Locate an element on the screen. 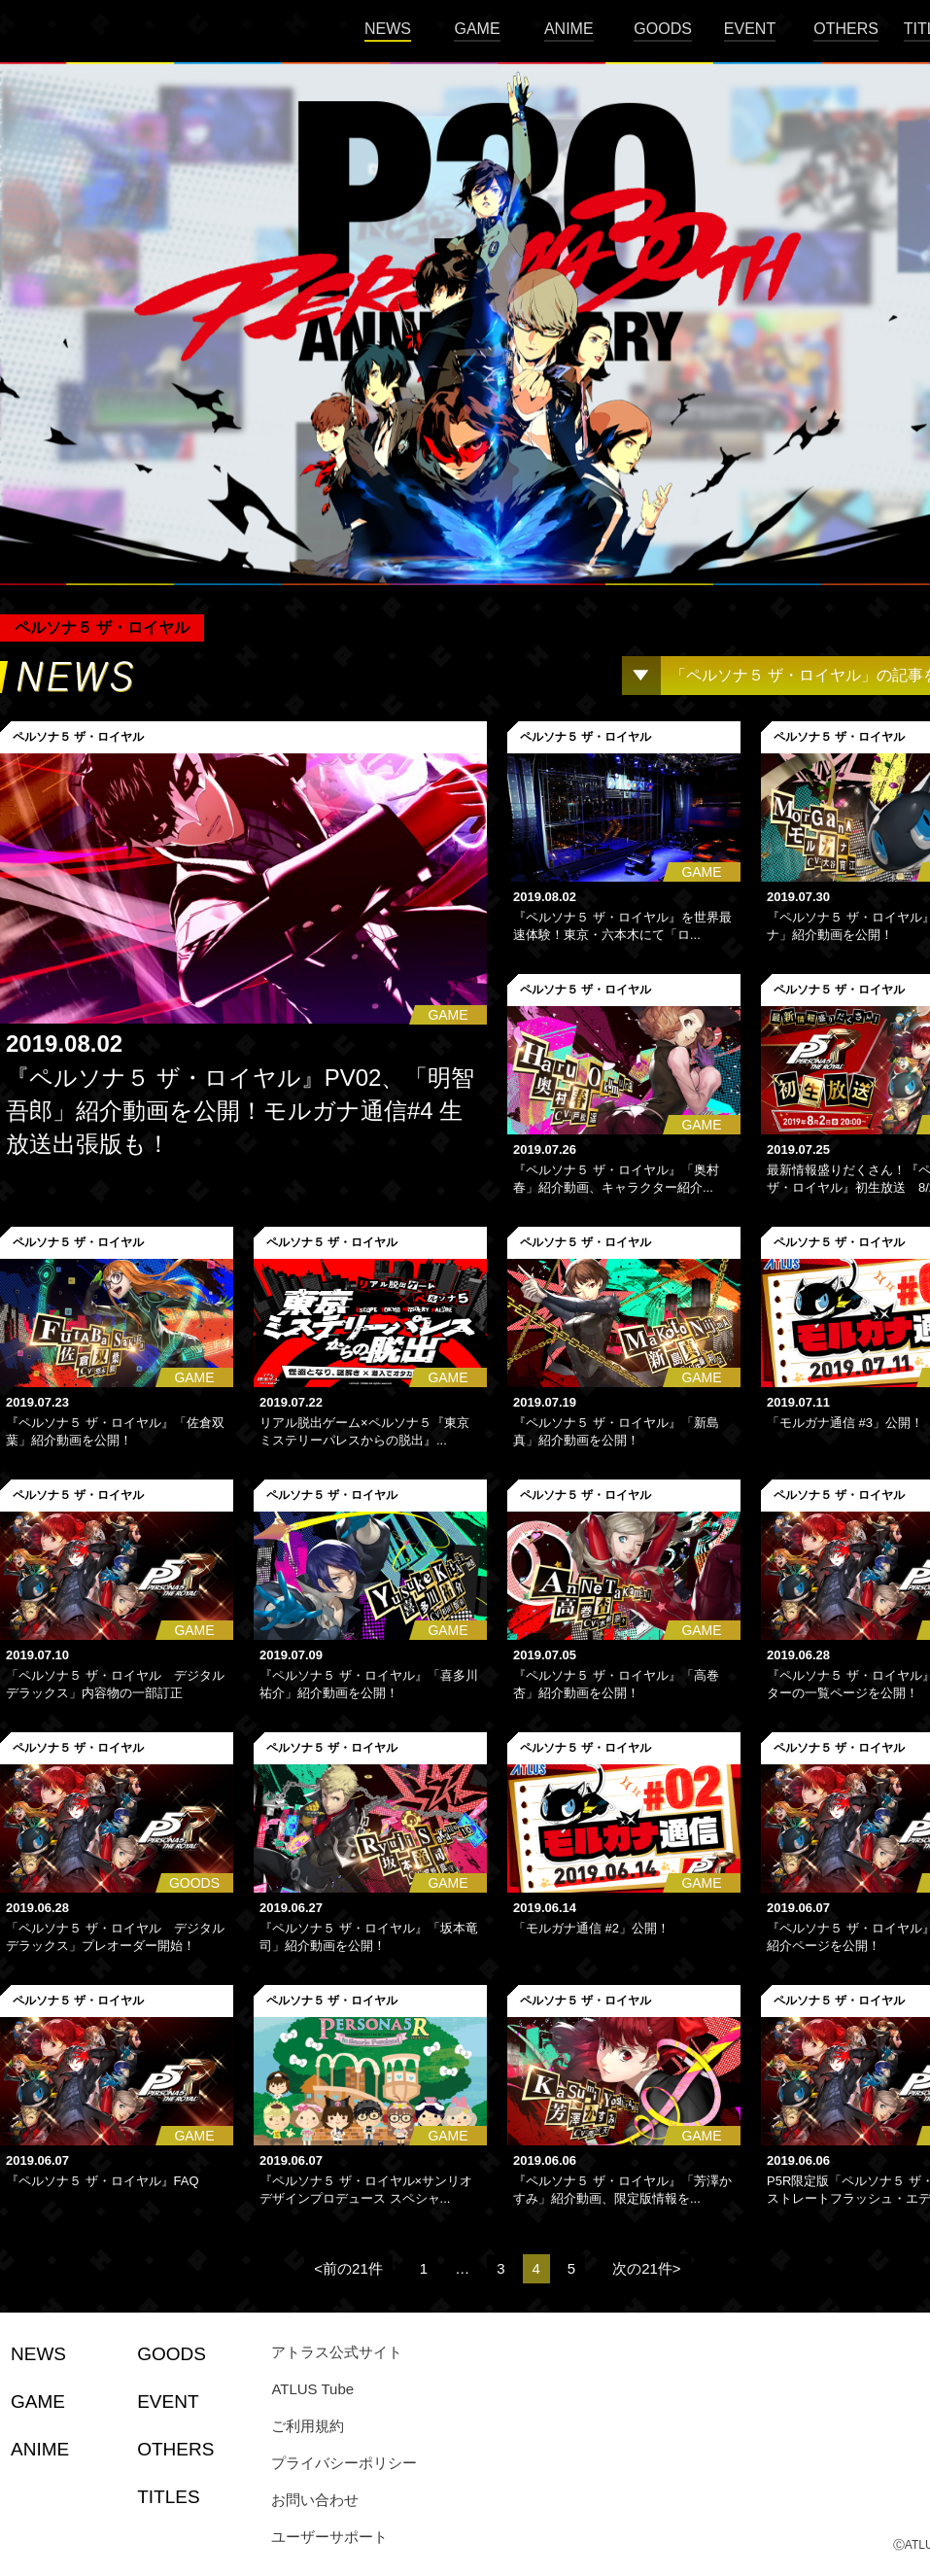 The height and width of the screenshot is (2576, 930). GAME is located at coordinates (476, 28).